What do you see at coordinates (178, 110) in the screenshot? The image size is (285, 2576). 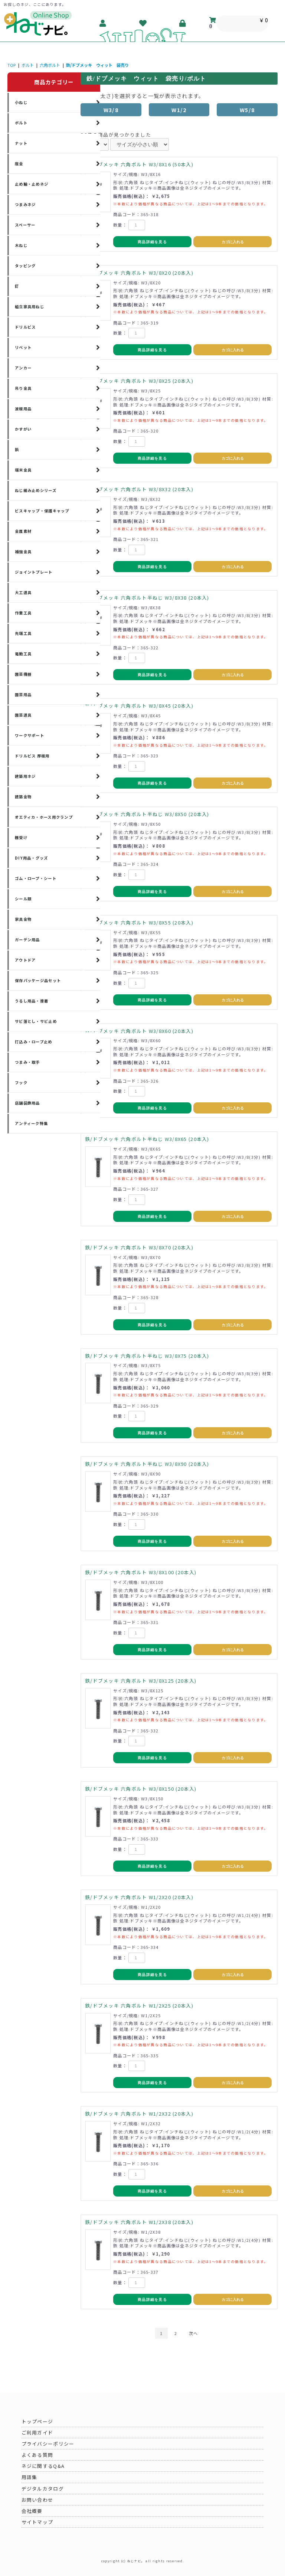 I see `W1/2` at bounding box center [178, 110].